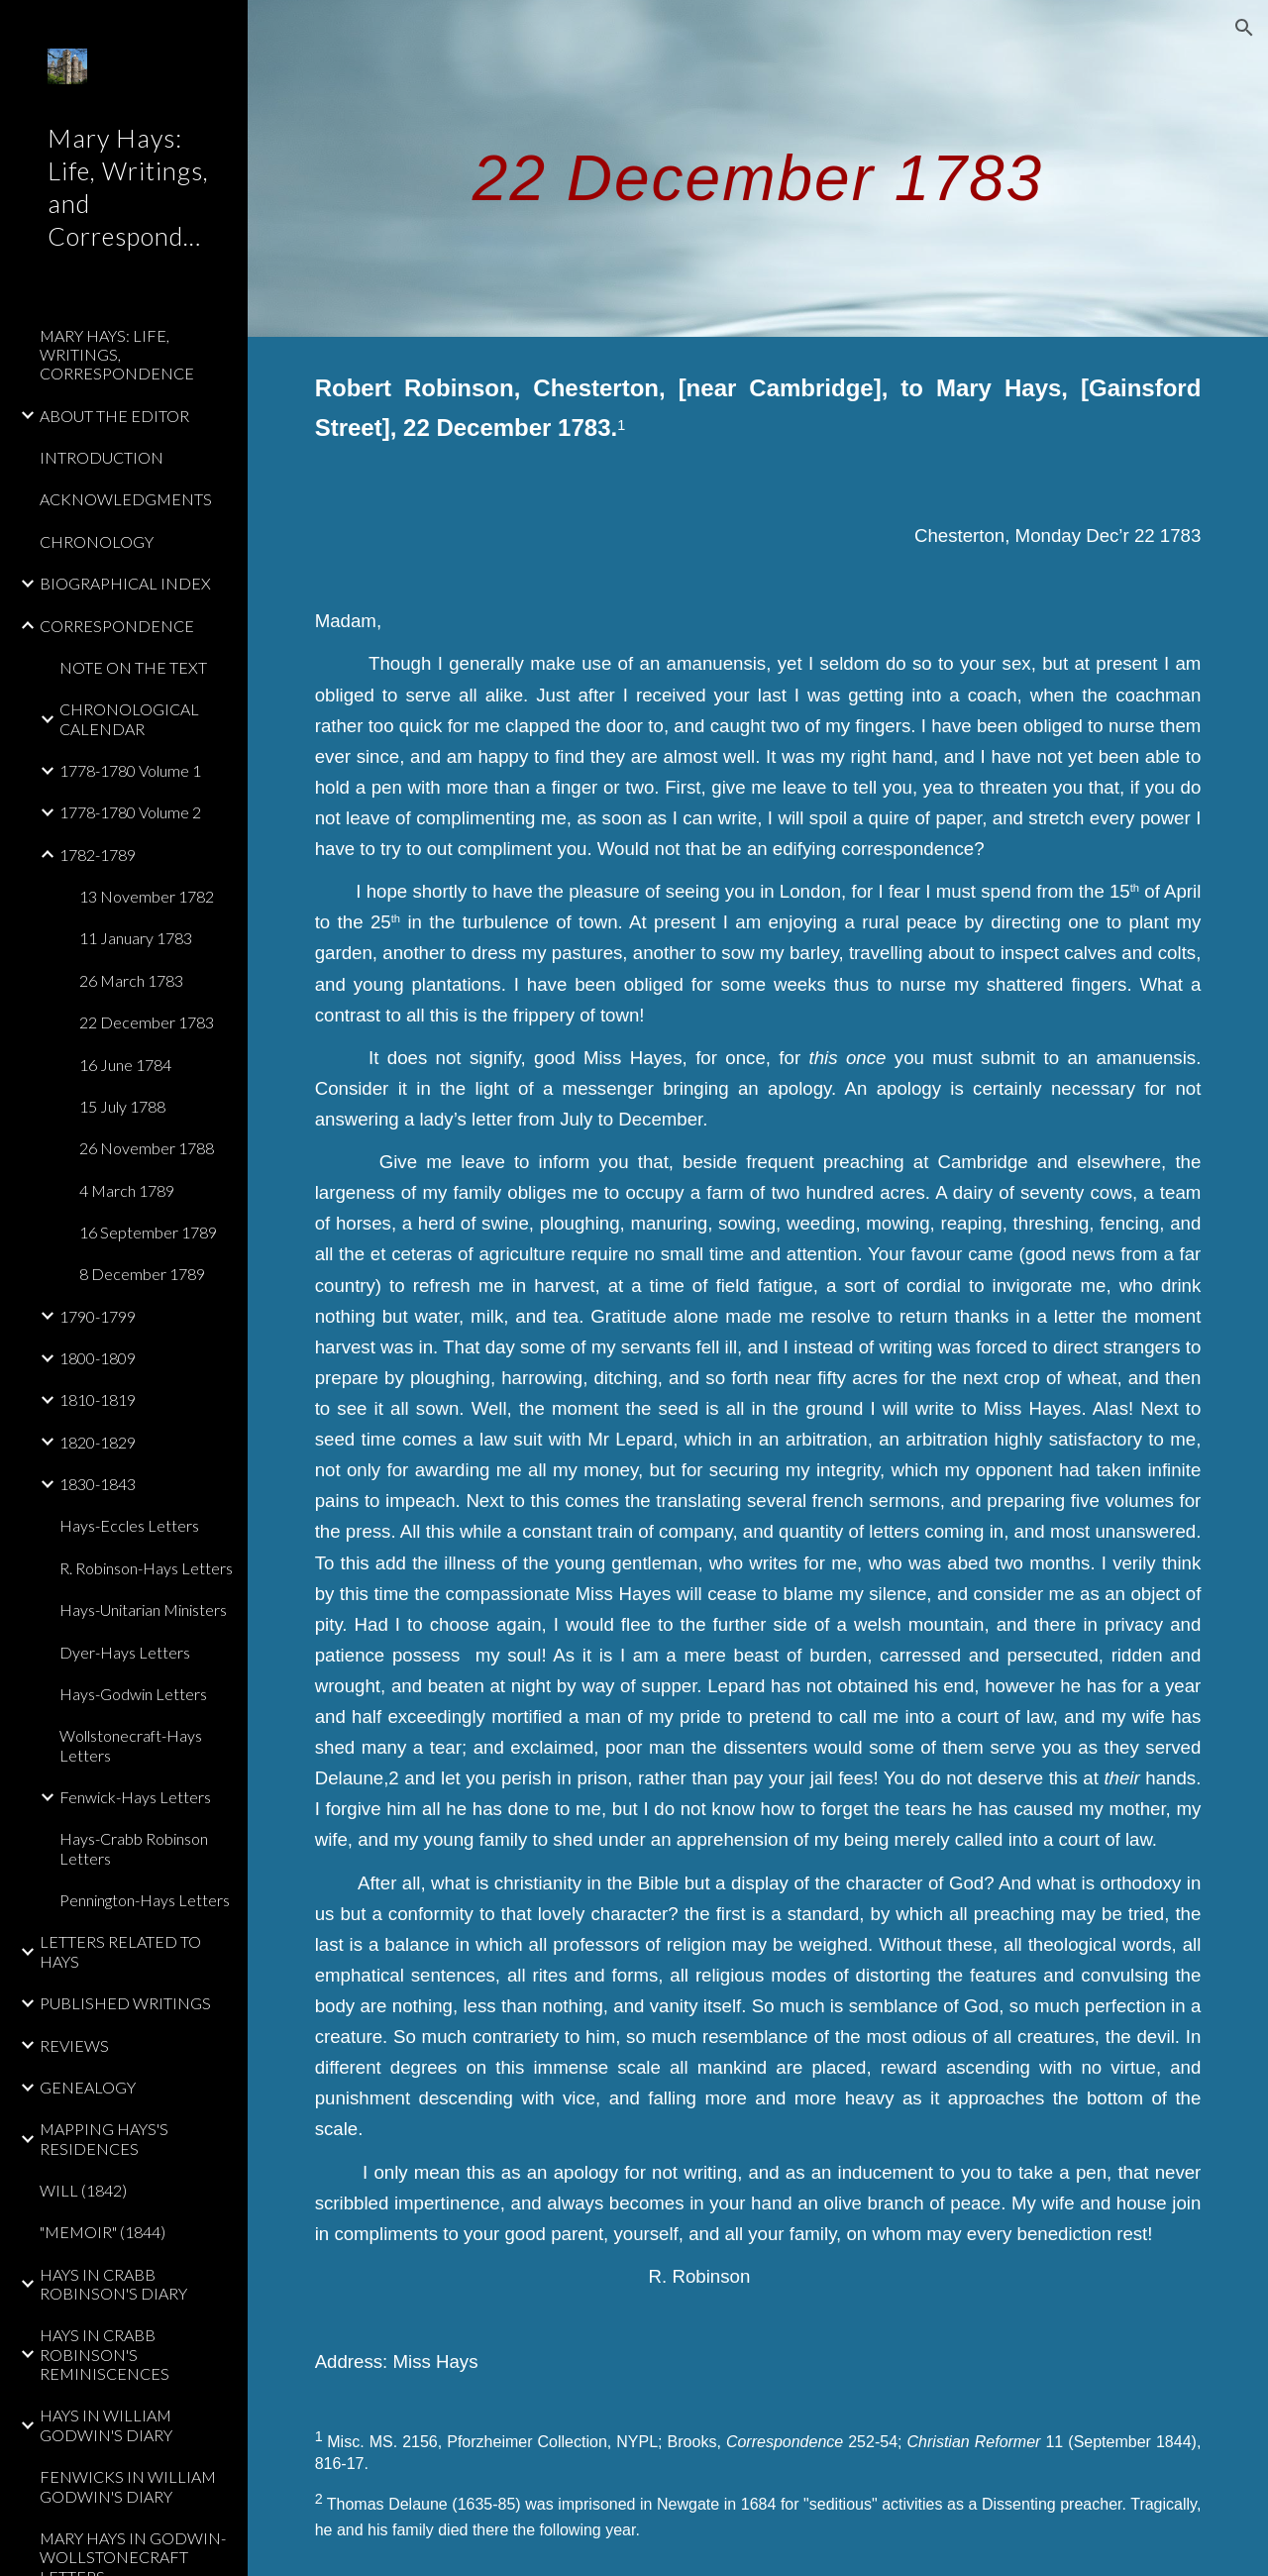 The height and width of the screenshot is (2576, 1268). Describe the element at coordinates (106, 2424) in the screenshot. I see `HAYS IN WILLIAM GODWIN'S DIARY [link]` at that location.